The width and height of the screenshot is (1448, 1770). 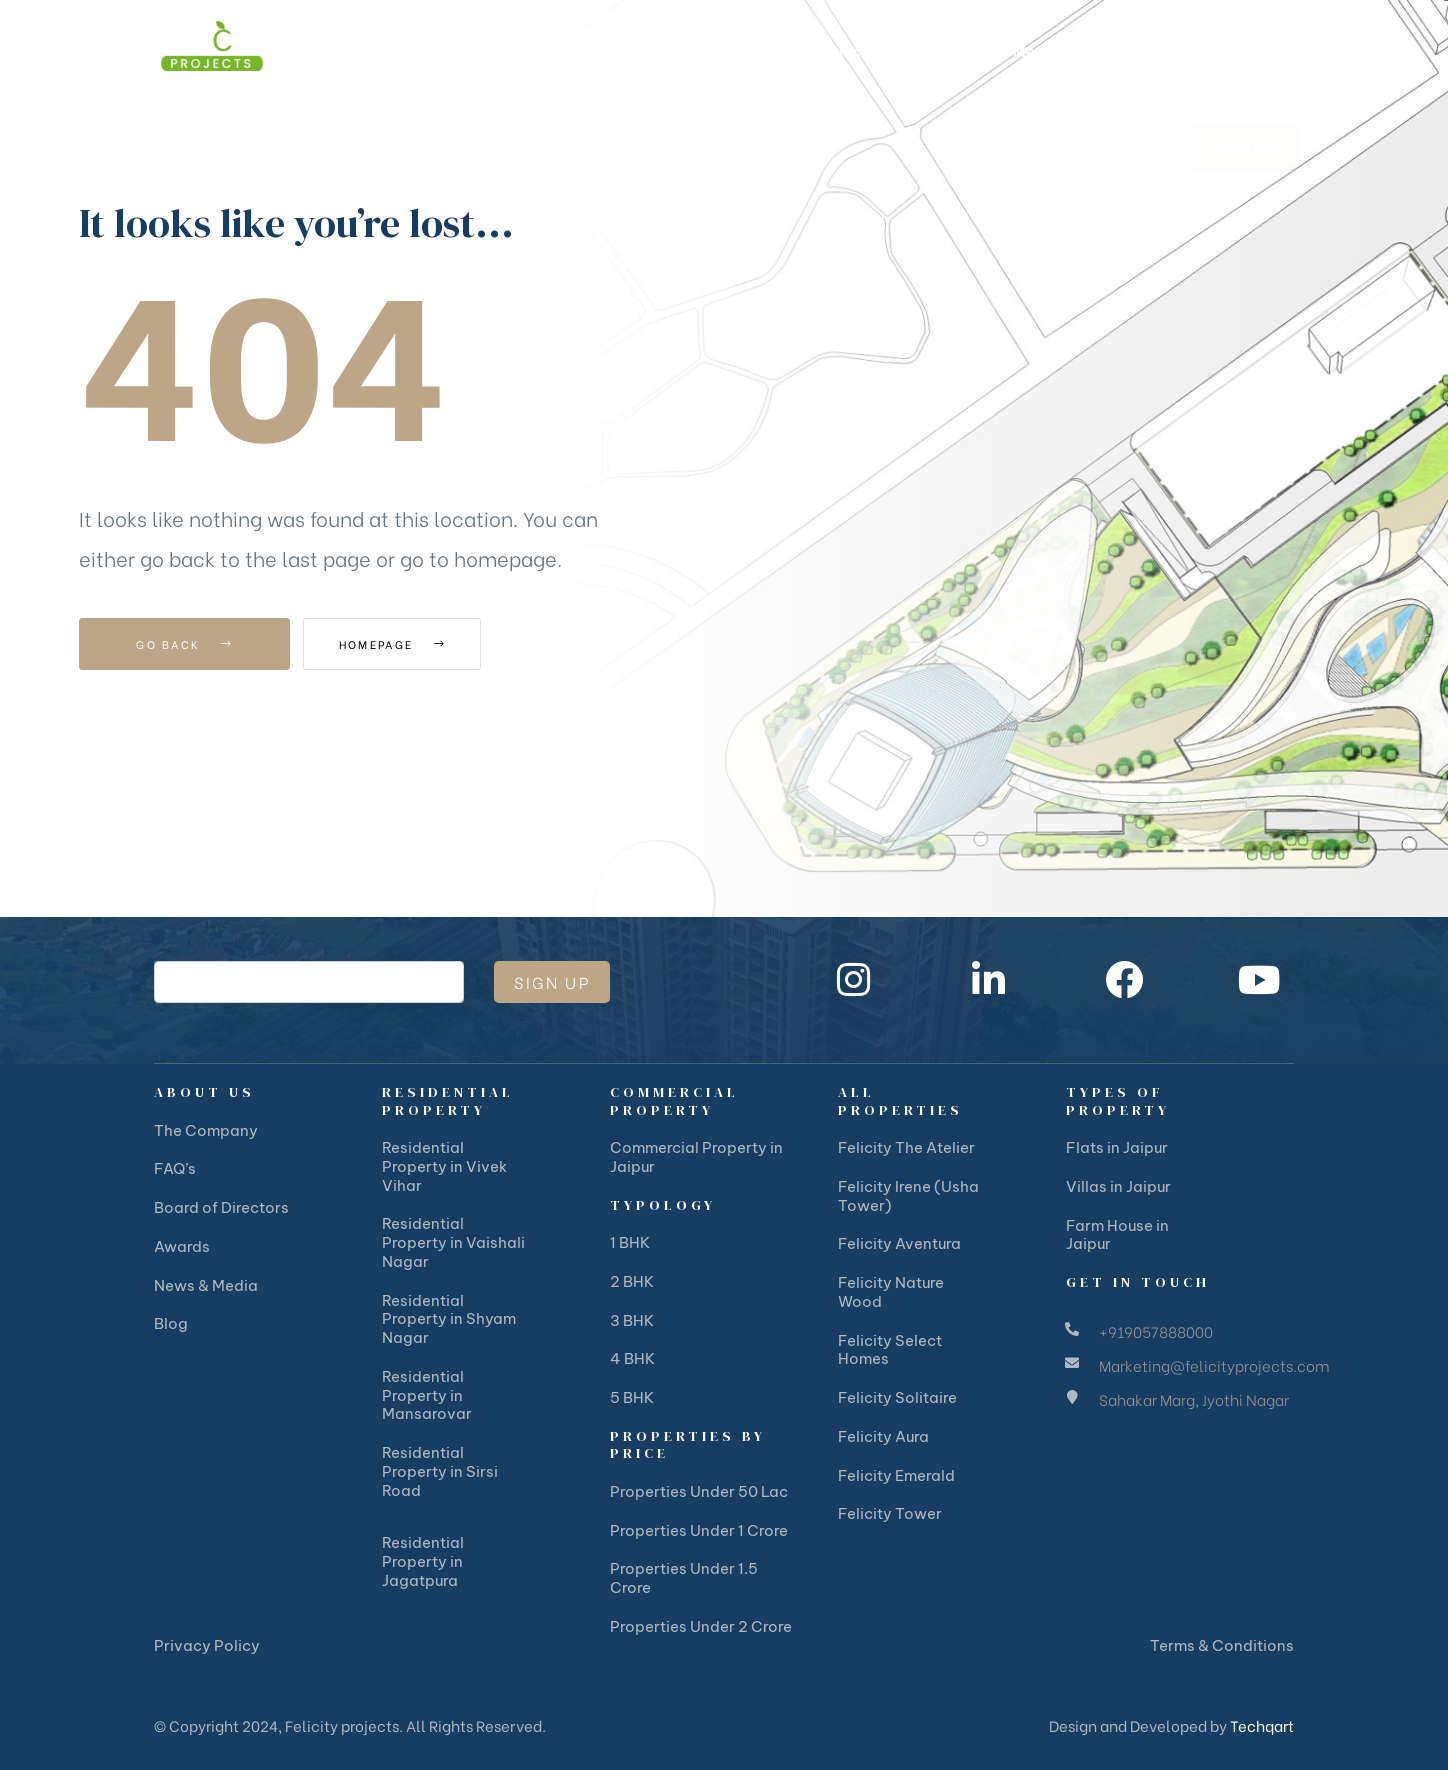 What do you see at coordinates (897, 1397) in the screenshot?
I see `Felicity Solitaire` at bounding box center [897, 1397].